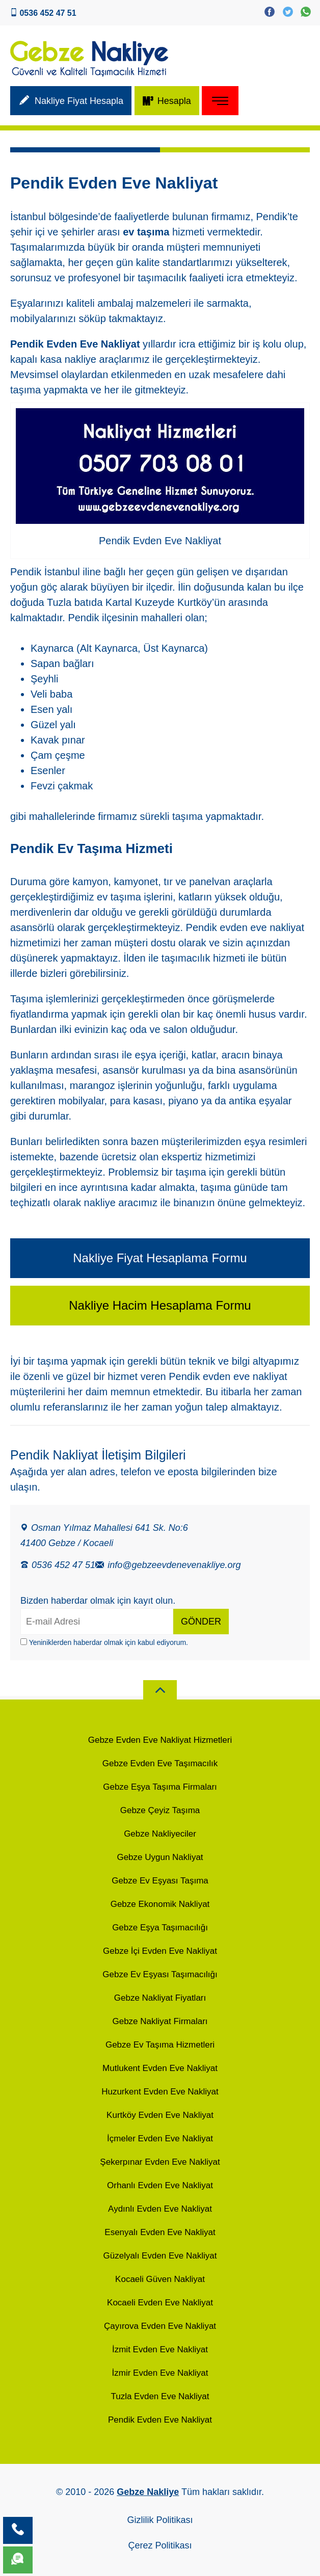 This screenshot has height=2576, width=320. Describe the element at coordinates (160, 2045) in the screenshot. I see `Gebze Ev Taşıma Hizmetleri` at that location.